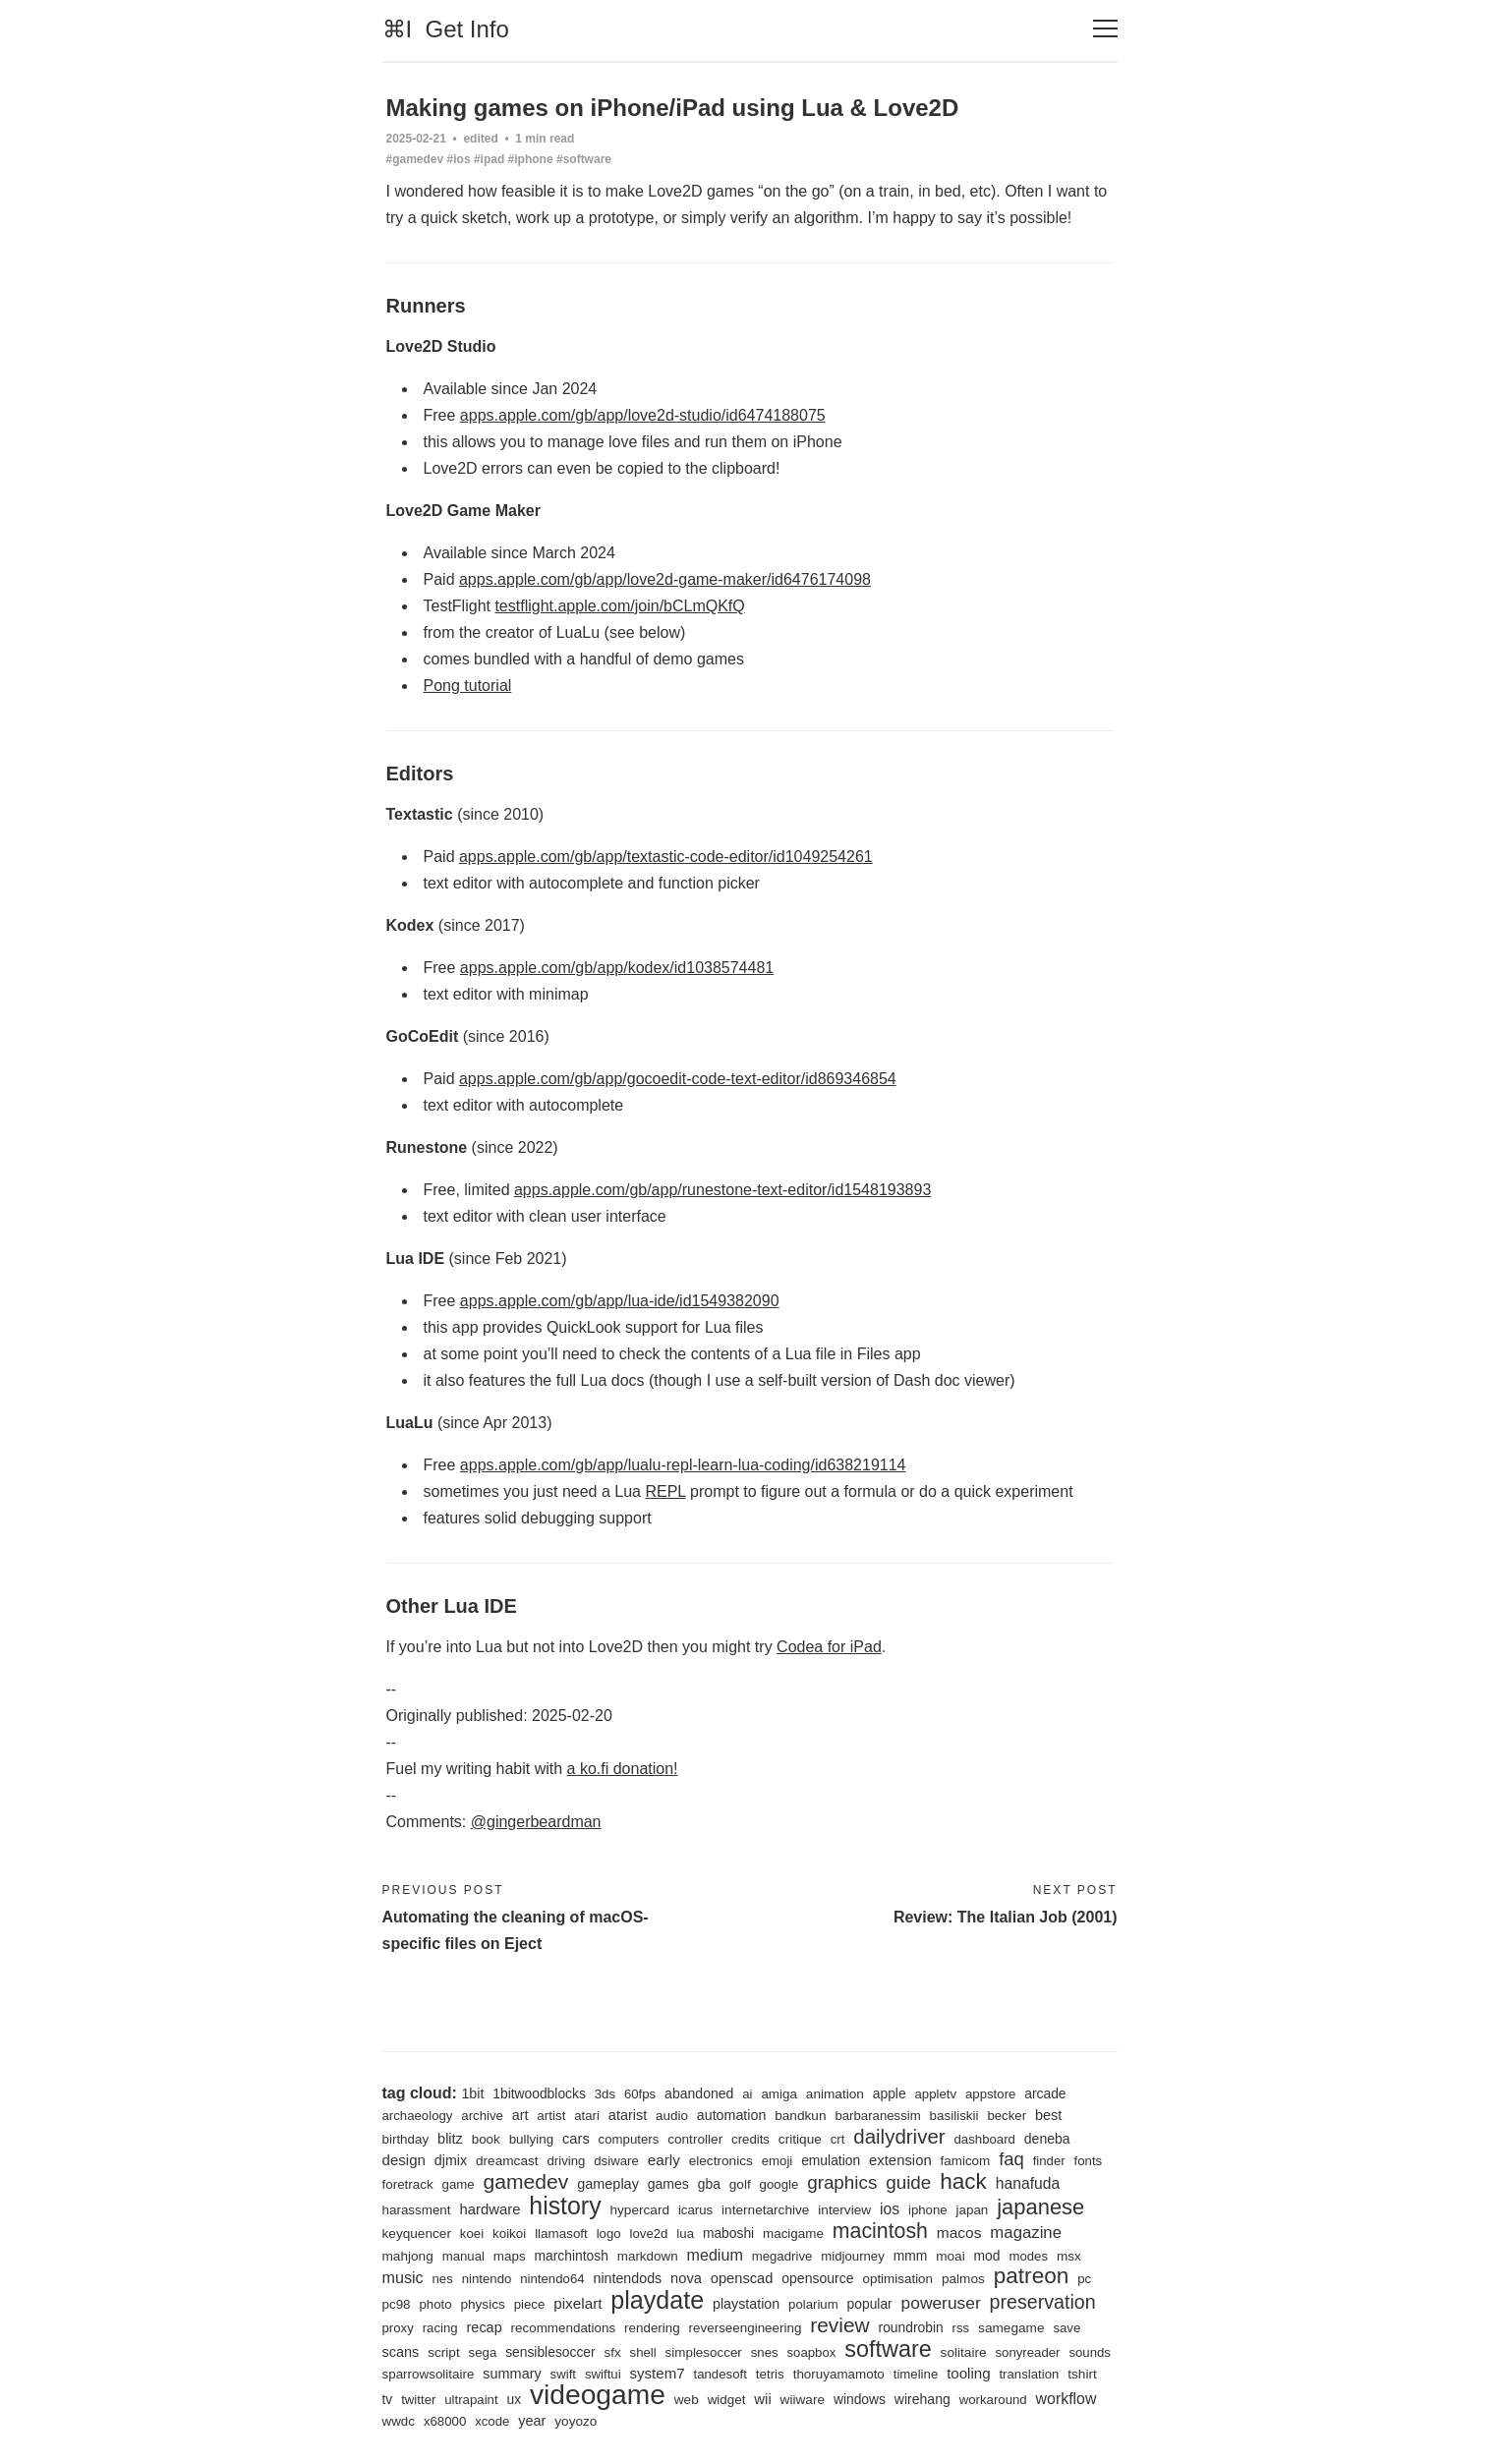 The width and height of the screenshot is (1499, 2464). Describe the element at coordinates (563, 2328) in the screenshot. I see `recommendations` at that location.